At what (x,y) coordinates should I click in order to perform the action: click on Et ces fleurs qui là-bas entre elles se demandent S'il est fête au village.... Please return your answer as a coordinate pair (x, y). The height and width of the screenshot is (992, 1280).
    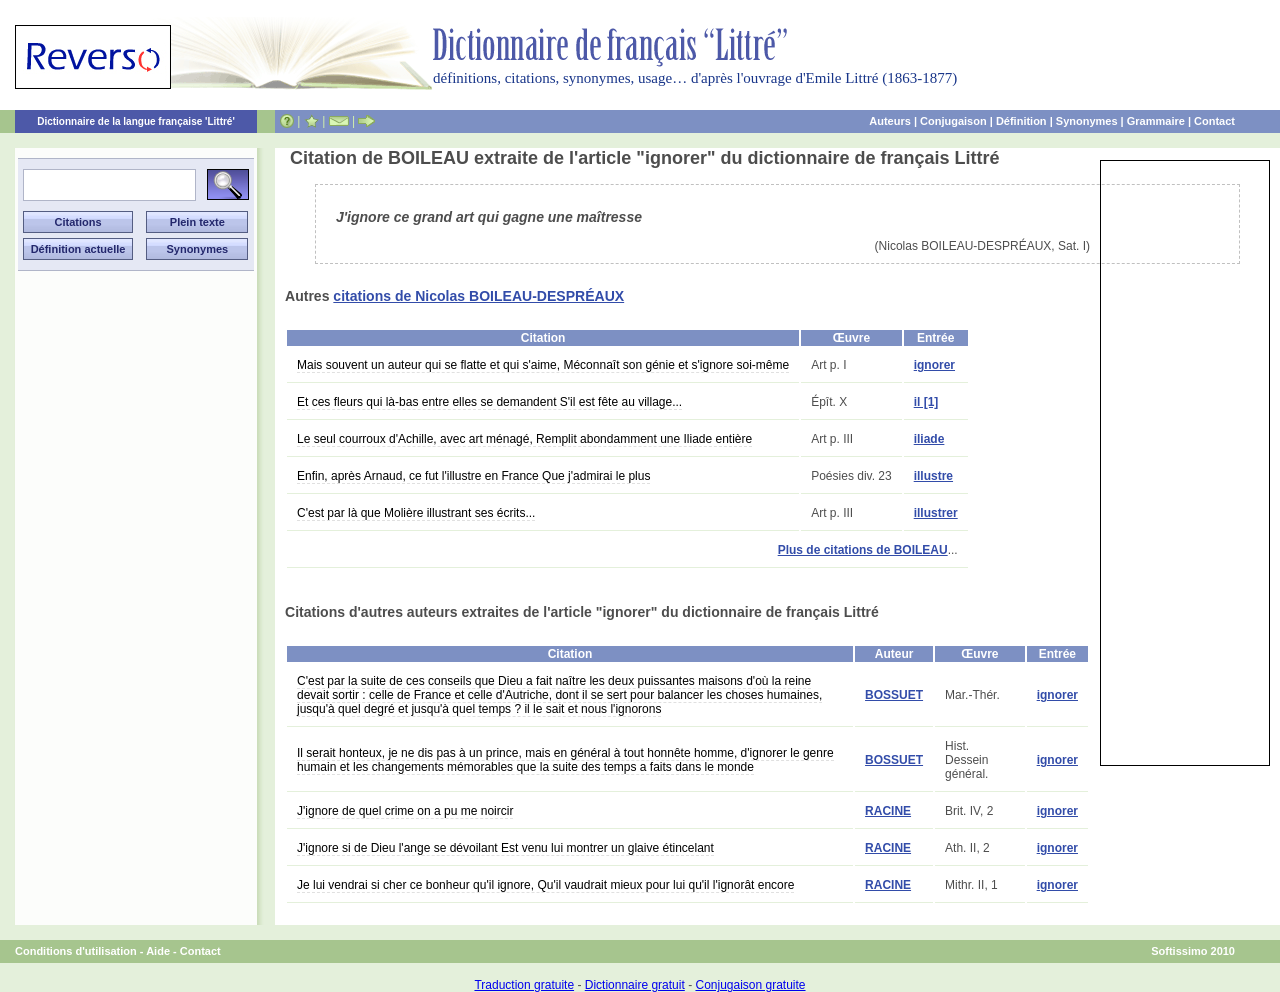
    Looking at the image, I should click on (489, 402).